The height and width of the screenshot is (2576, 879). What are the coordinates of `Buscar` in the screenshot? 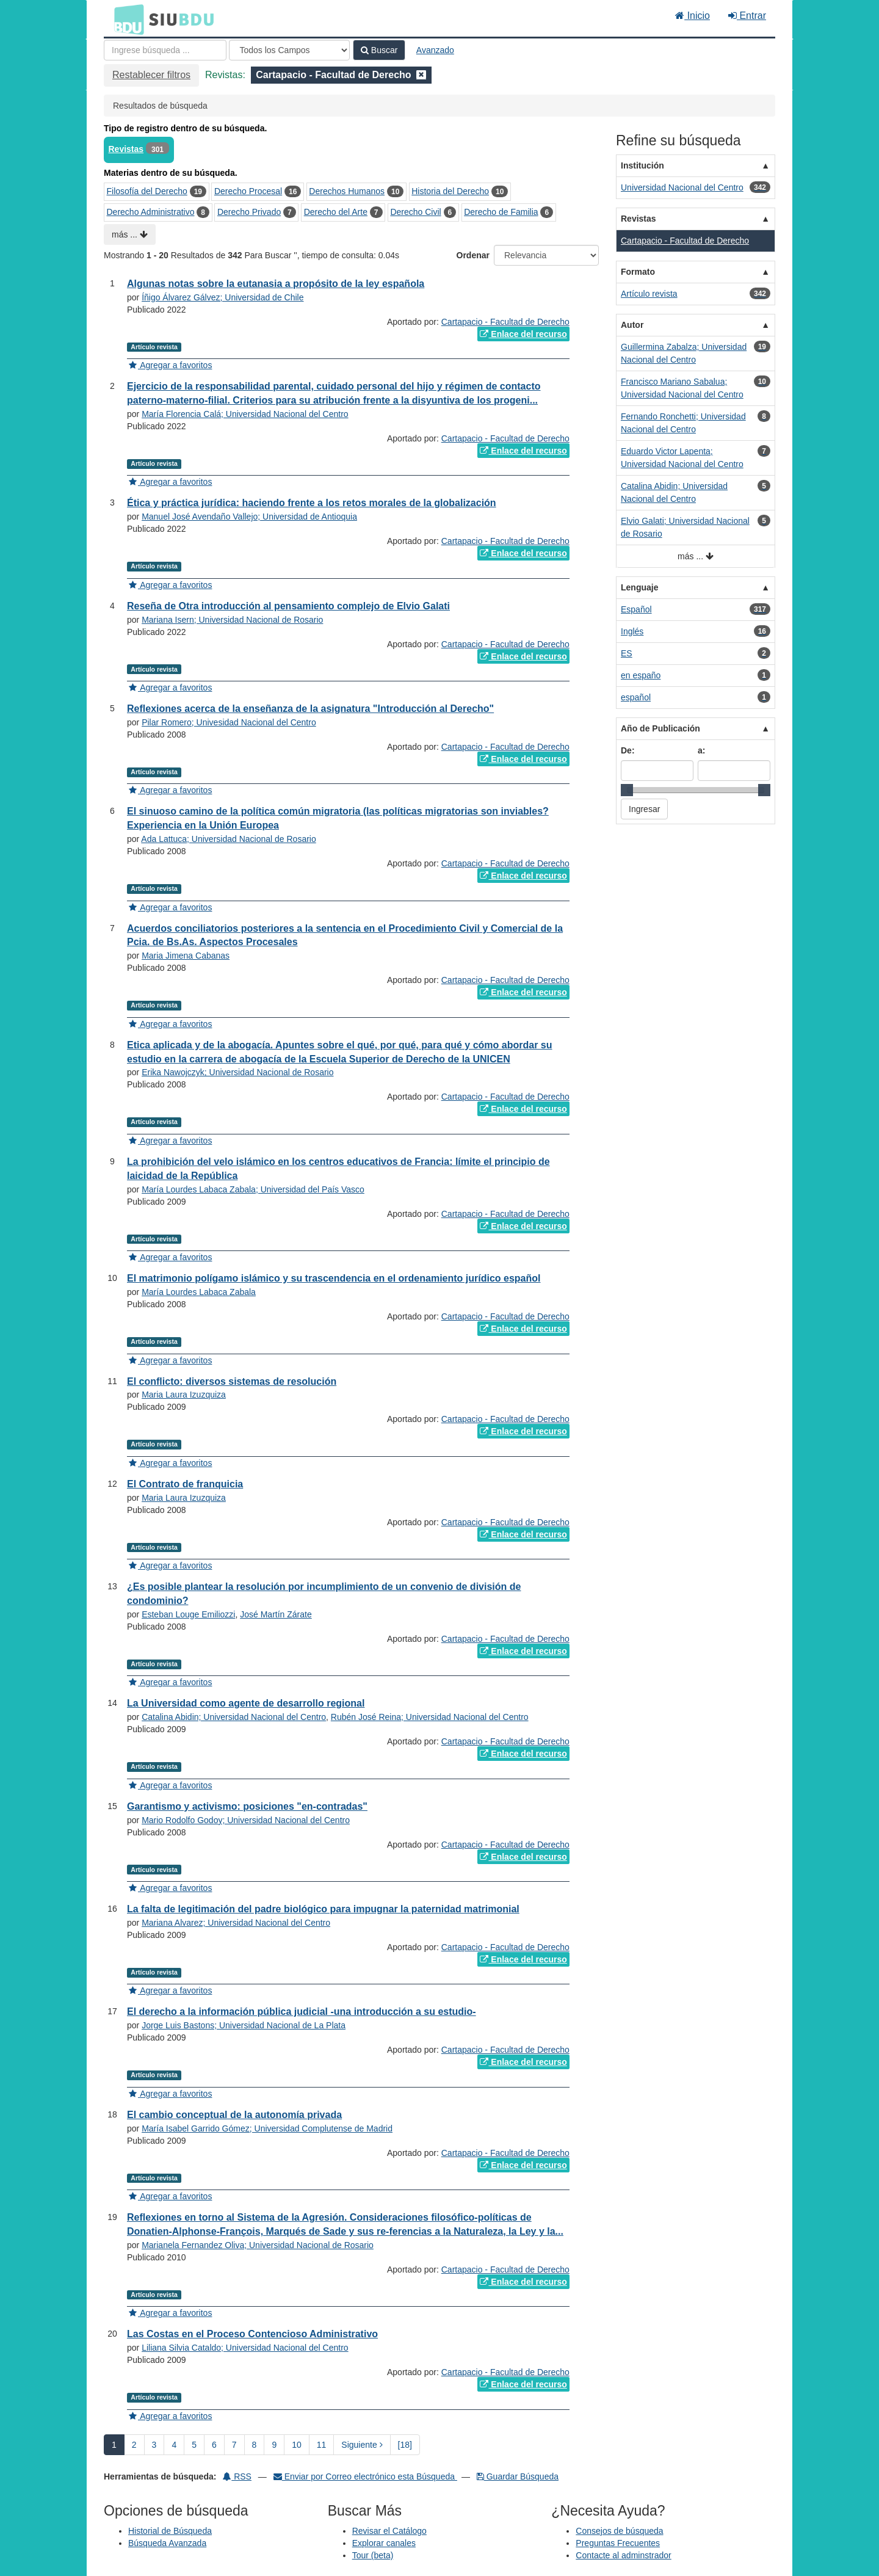 It's located at (379, 50).